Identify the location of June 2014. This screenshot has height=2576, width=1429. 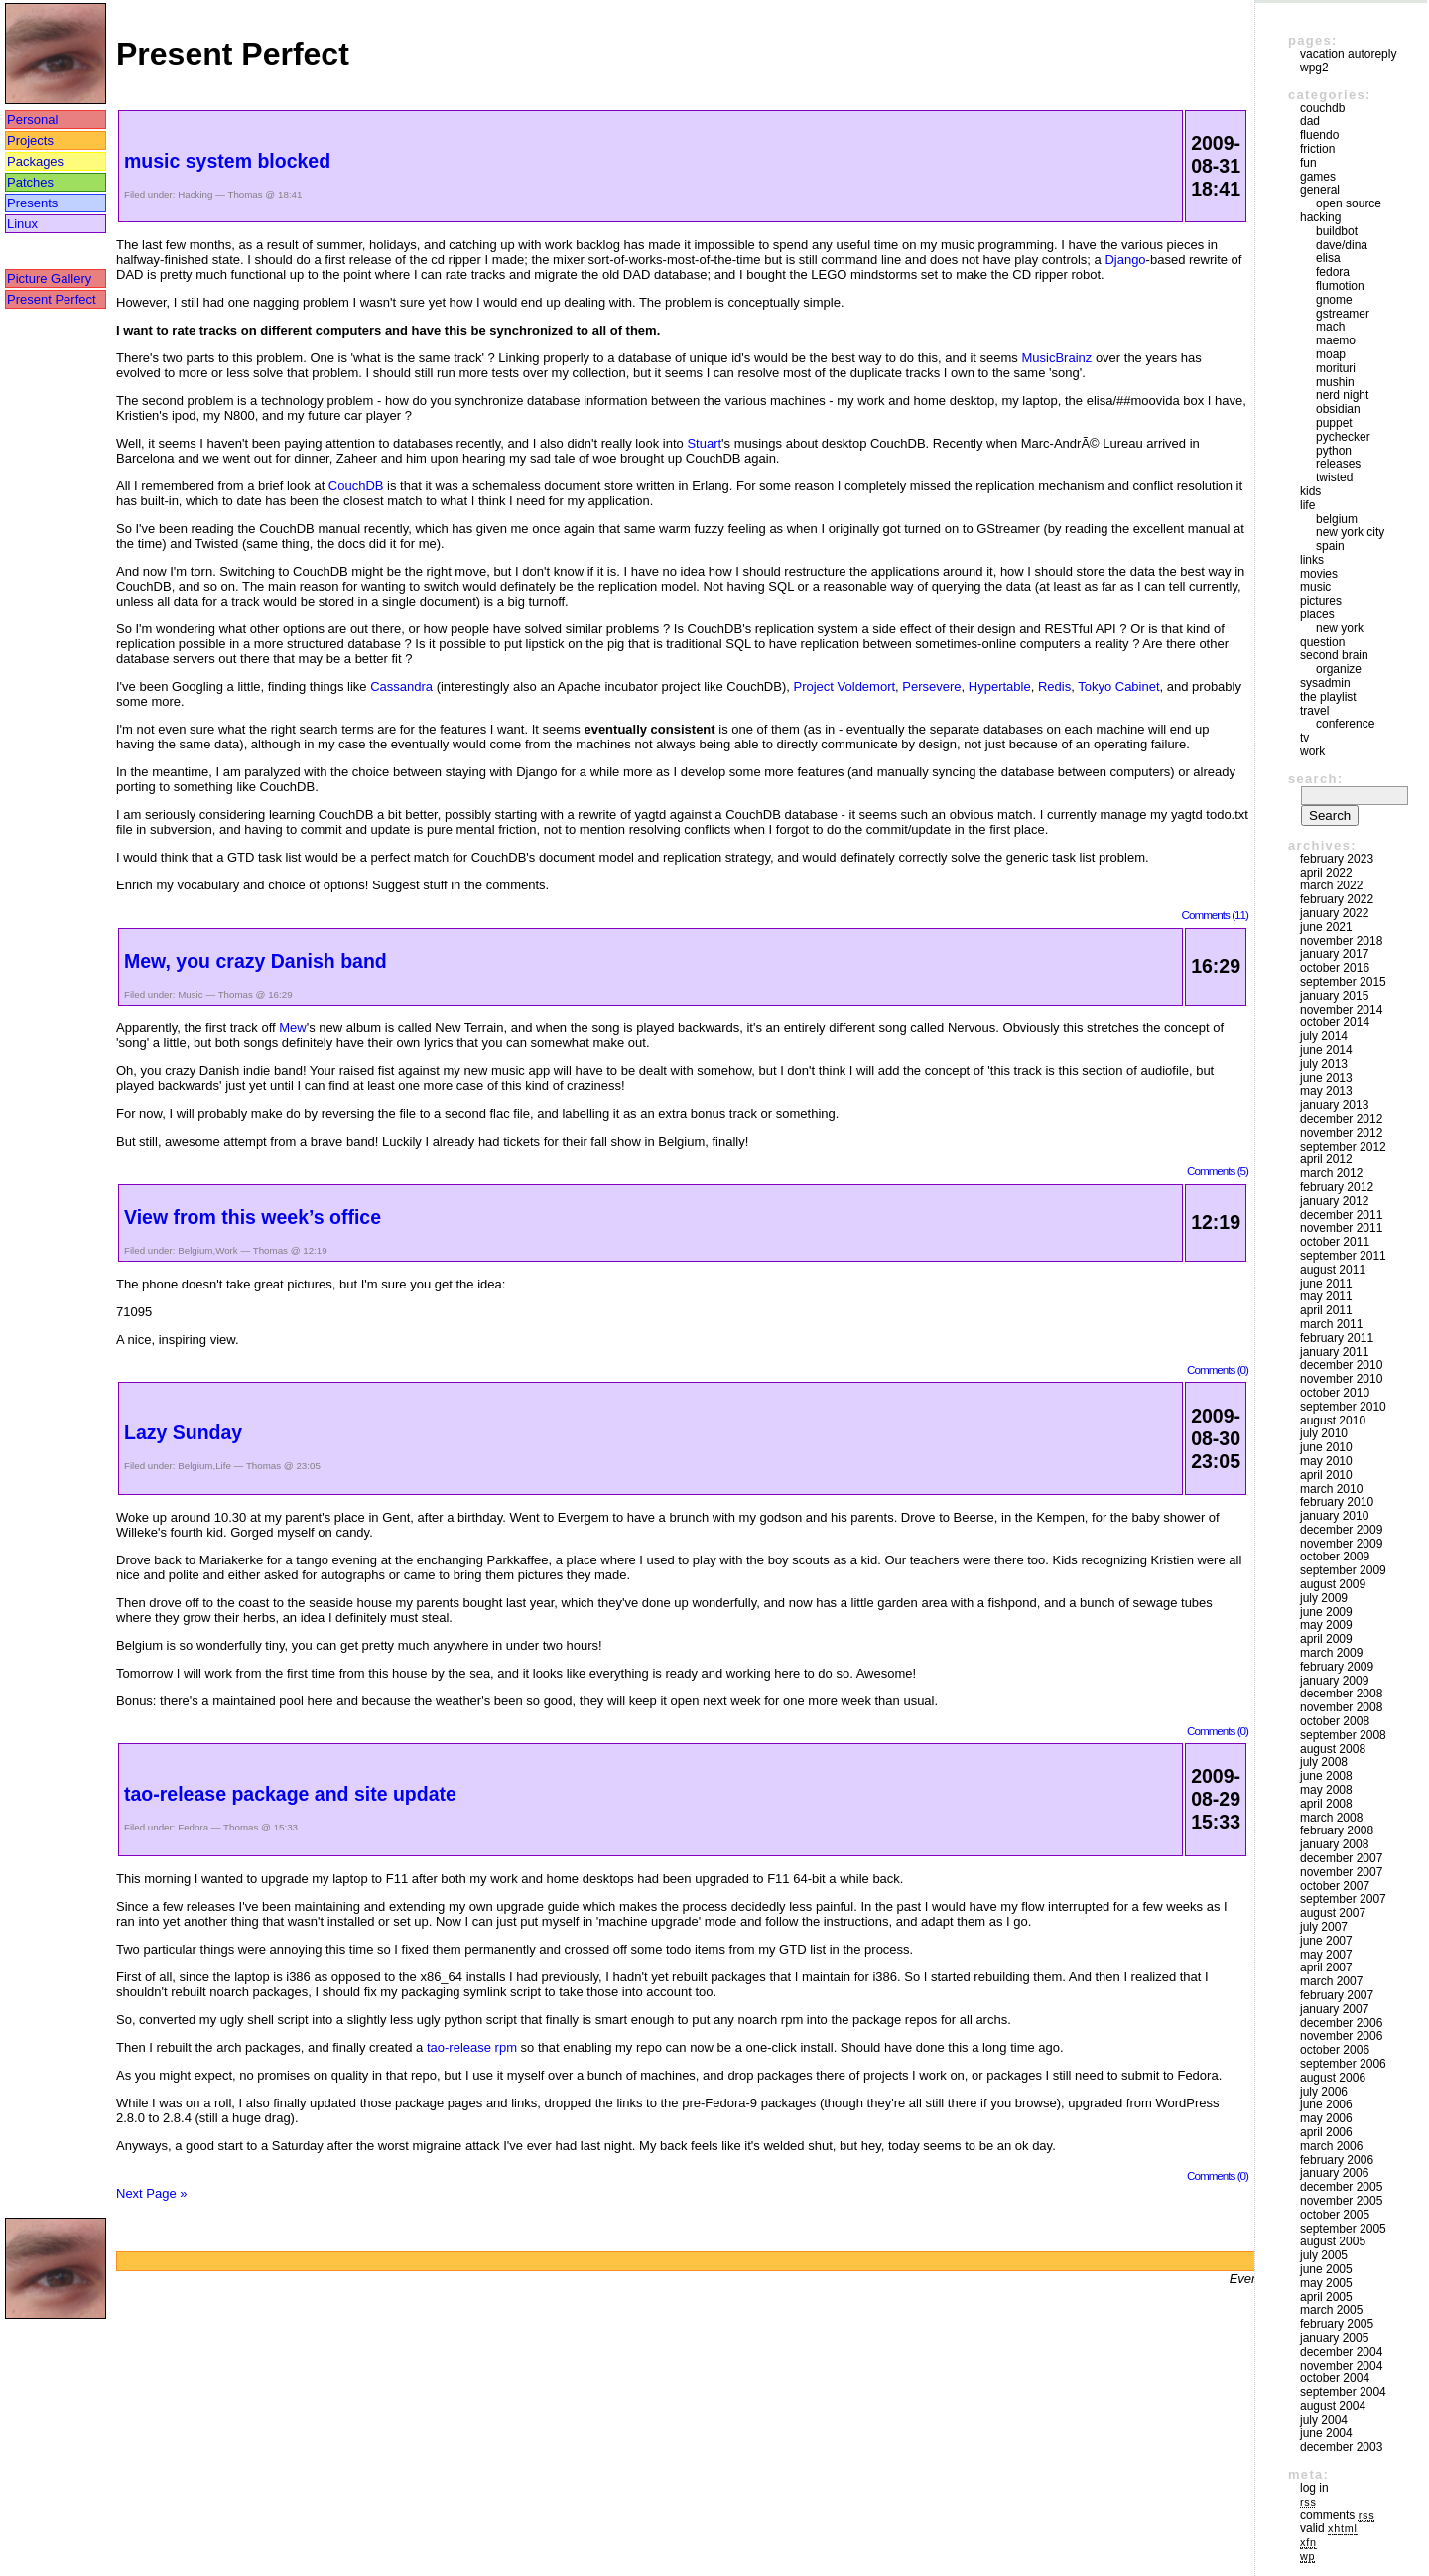
(1326, 1050).